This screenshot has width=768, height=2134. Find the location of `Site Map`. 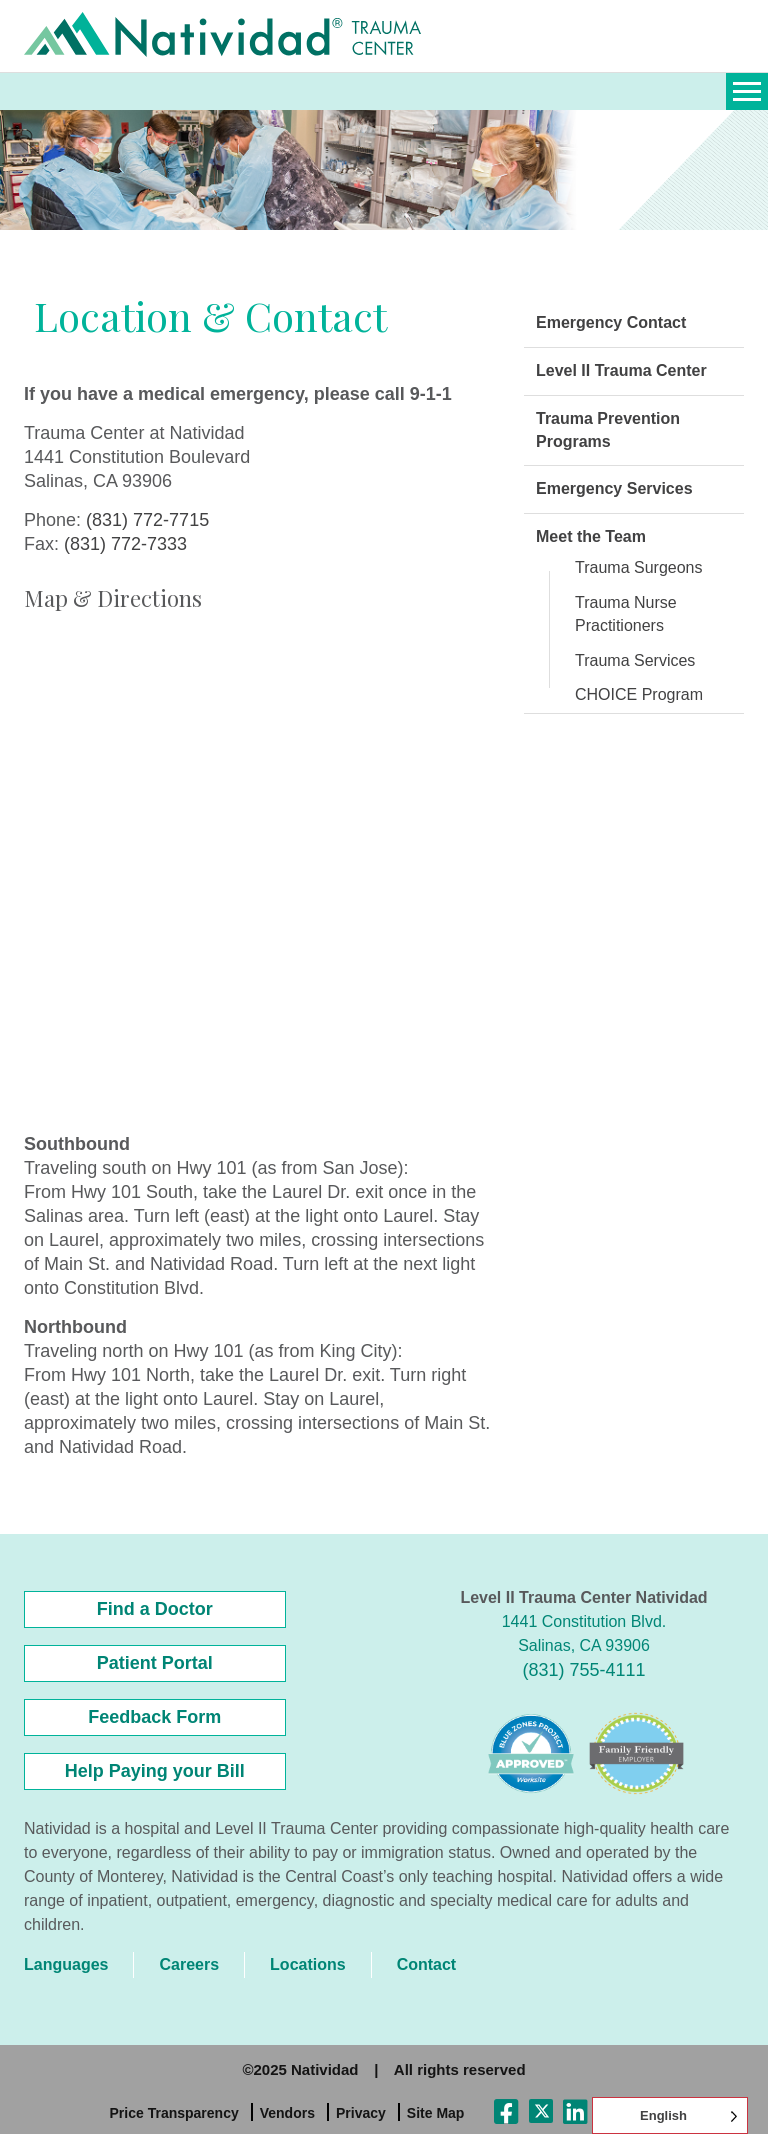

Site Map is located at coordinates (436, 2113).